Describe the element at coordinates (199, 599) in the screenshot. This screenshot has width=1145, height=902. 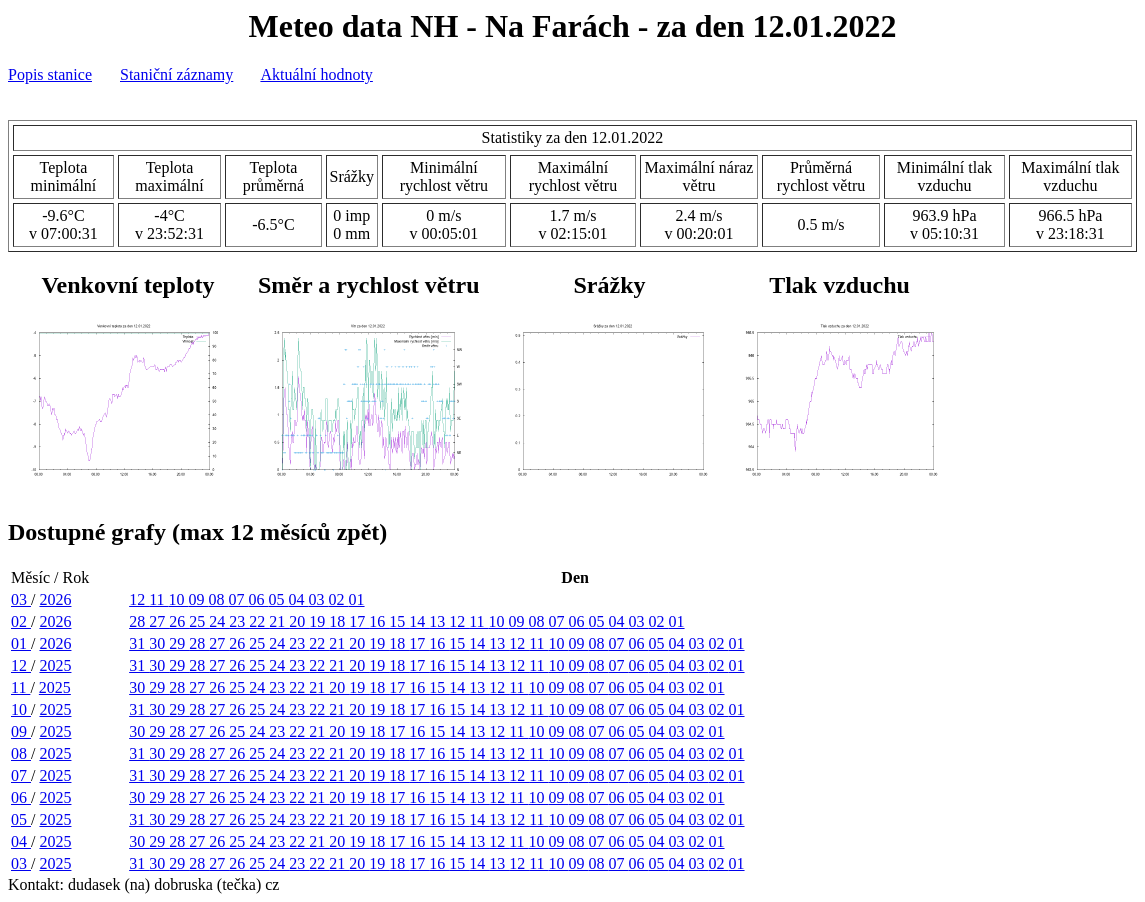
I see `09` at that location.